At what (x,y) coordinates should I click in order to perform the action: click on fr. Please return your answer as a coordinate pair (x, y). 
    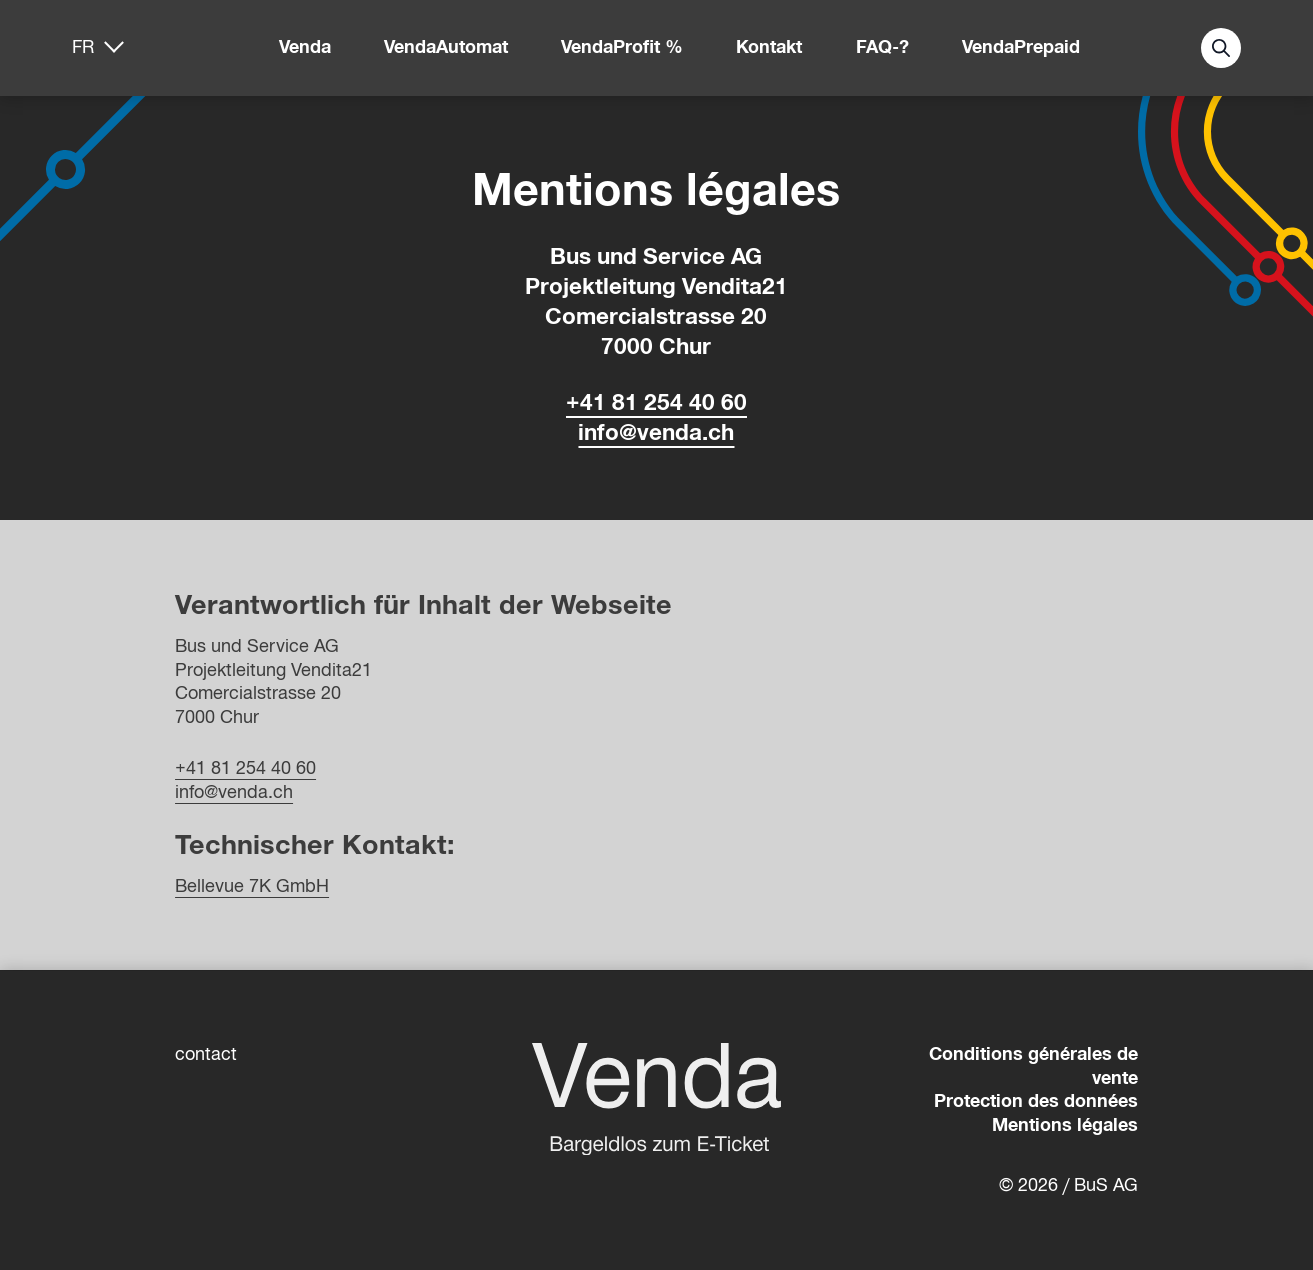
    Looking at the image, I should click on (83, 47).